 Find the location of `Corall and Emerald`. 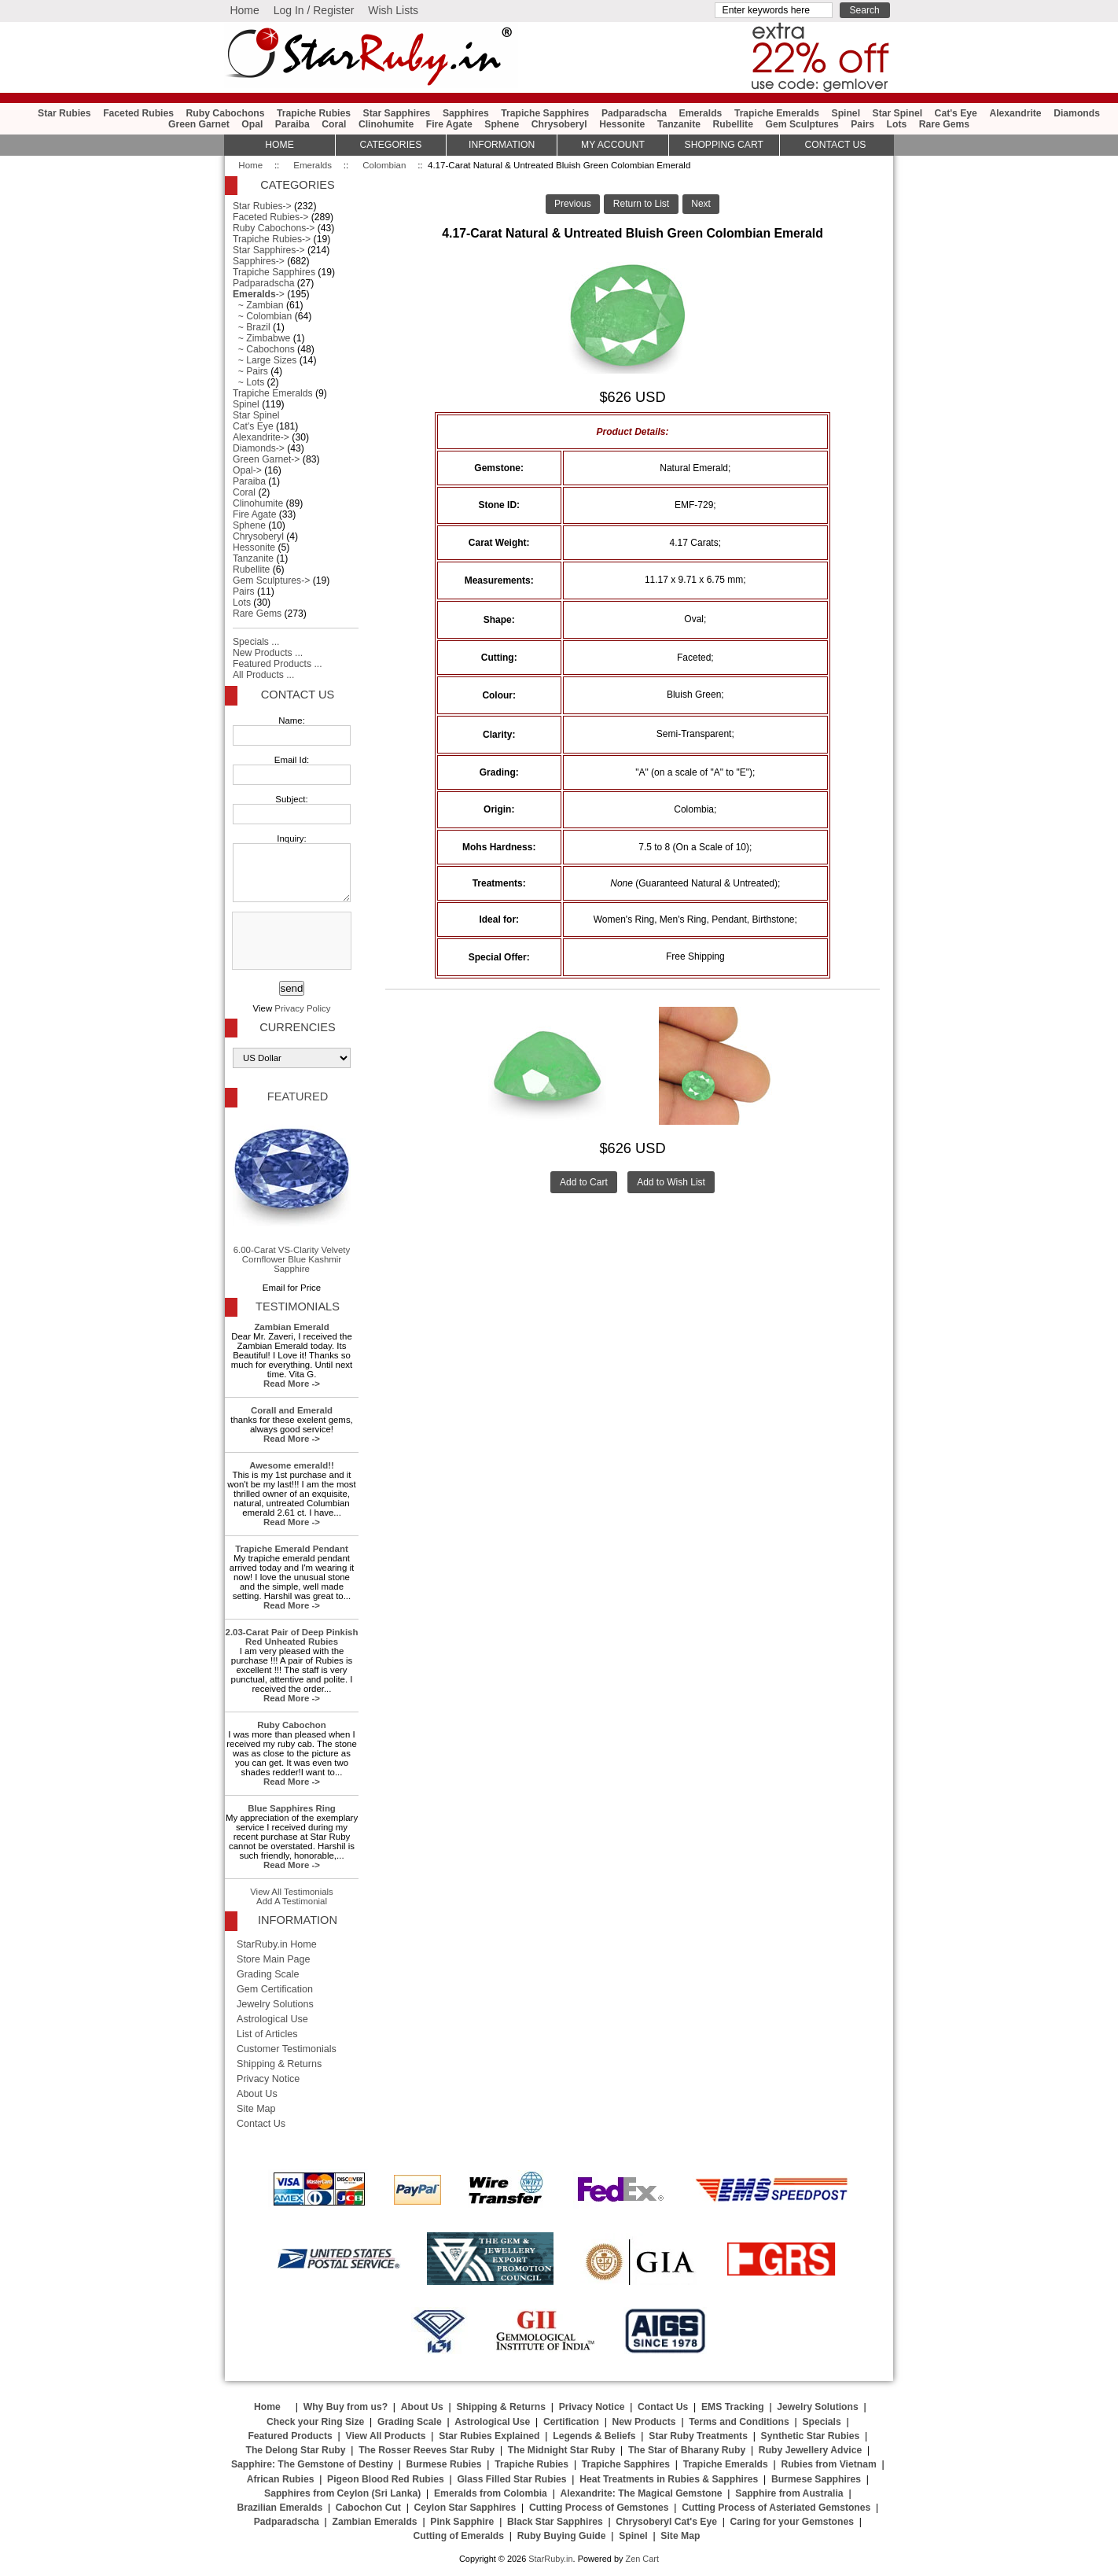

Corall and Emerald is located at coordinates (292, 1410).